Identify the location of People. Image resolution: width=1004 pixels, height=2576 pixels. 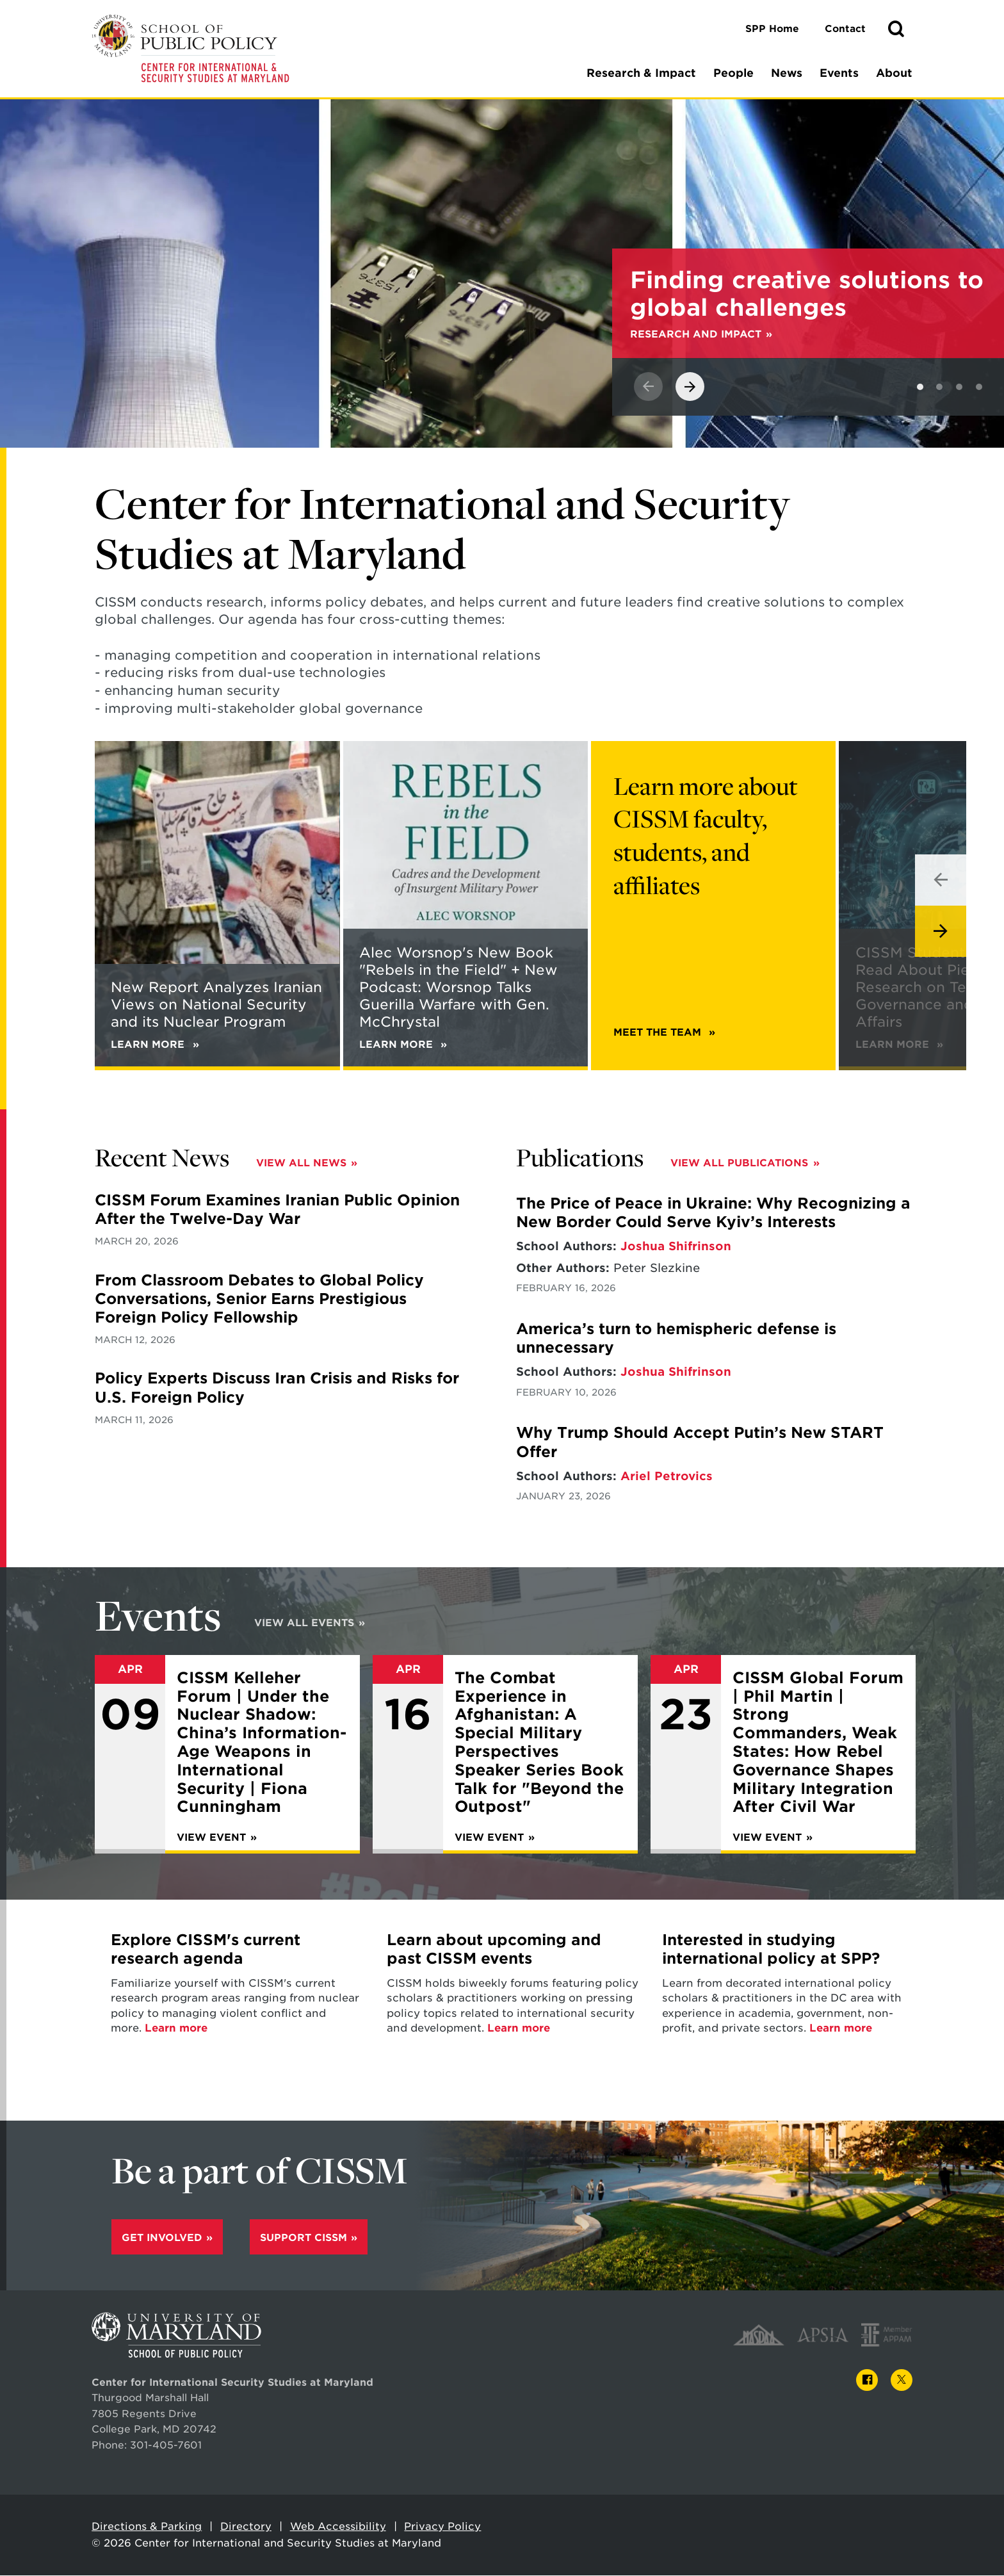
(733, 73).